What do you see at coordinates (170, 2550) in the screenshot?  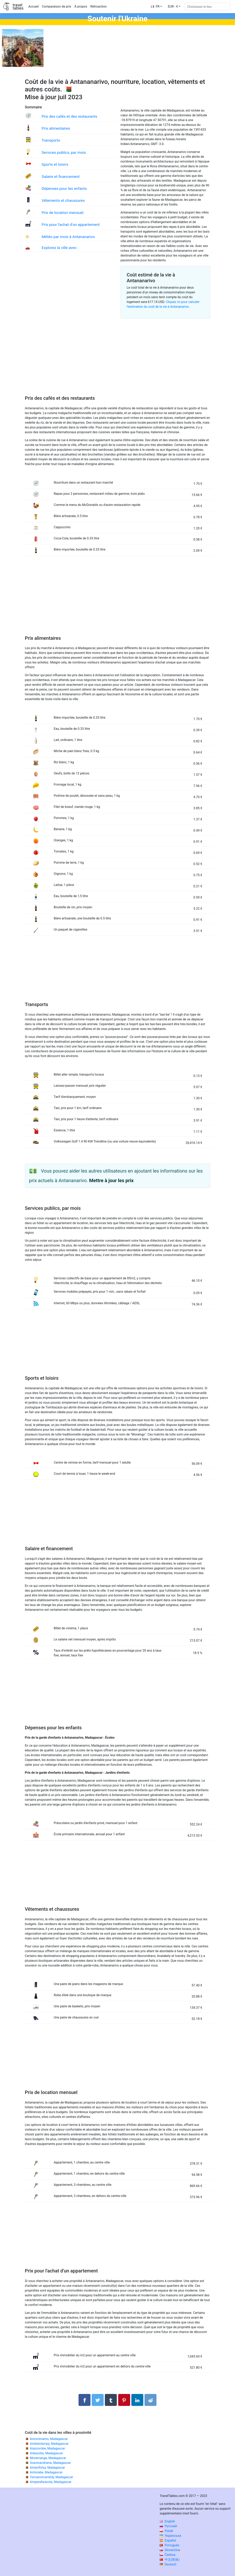 I see `Slovenčina` at bounding box center [170, 2550].